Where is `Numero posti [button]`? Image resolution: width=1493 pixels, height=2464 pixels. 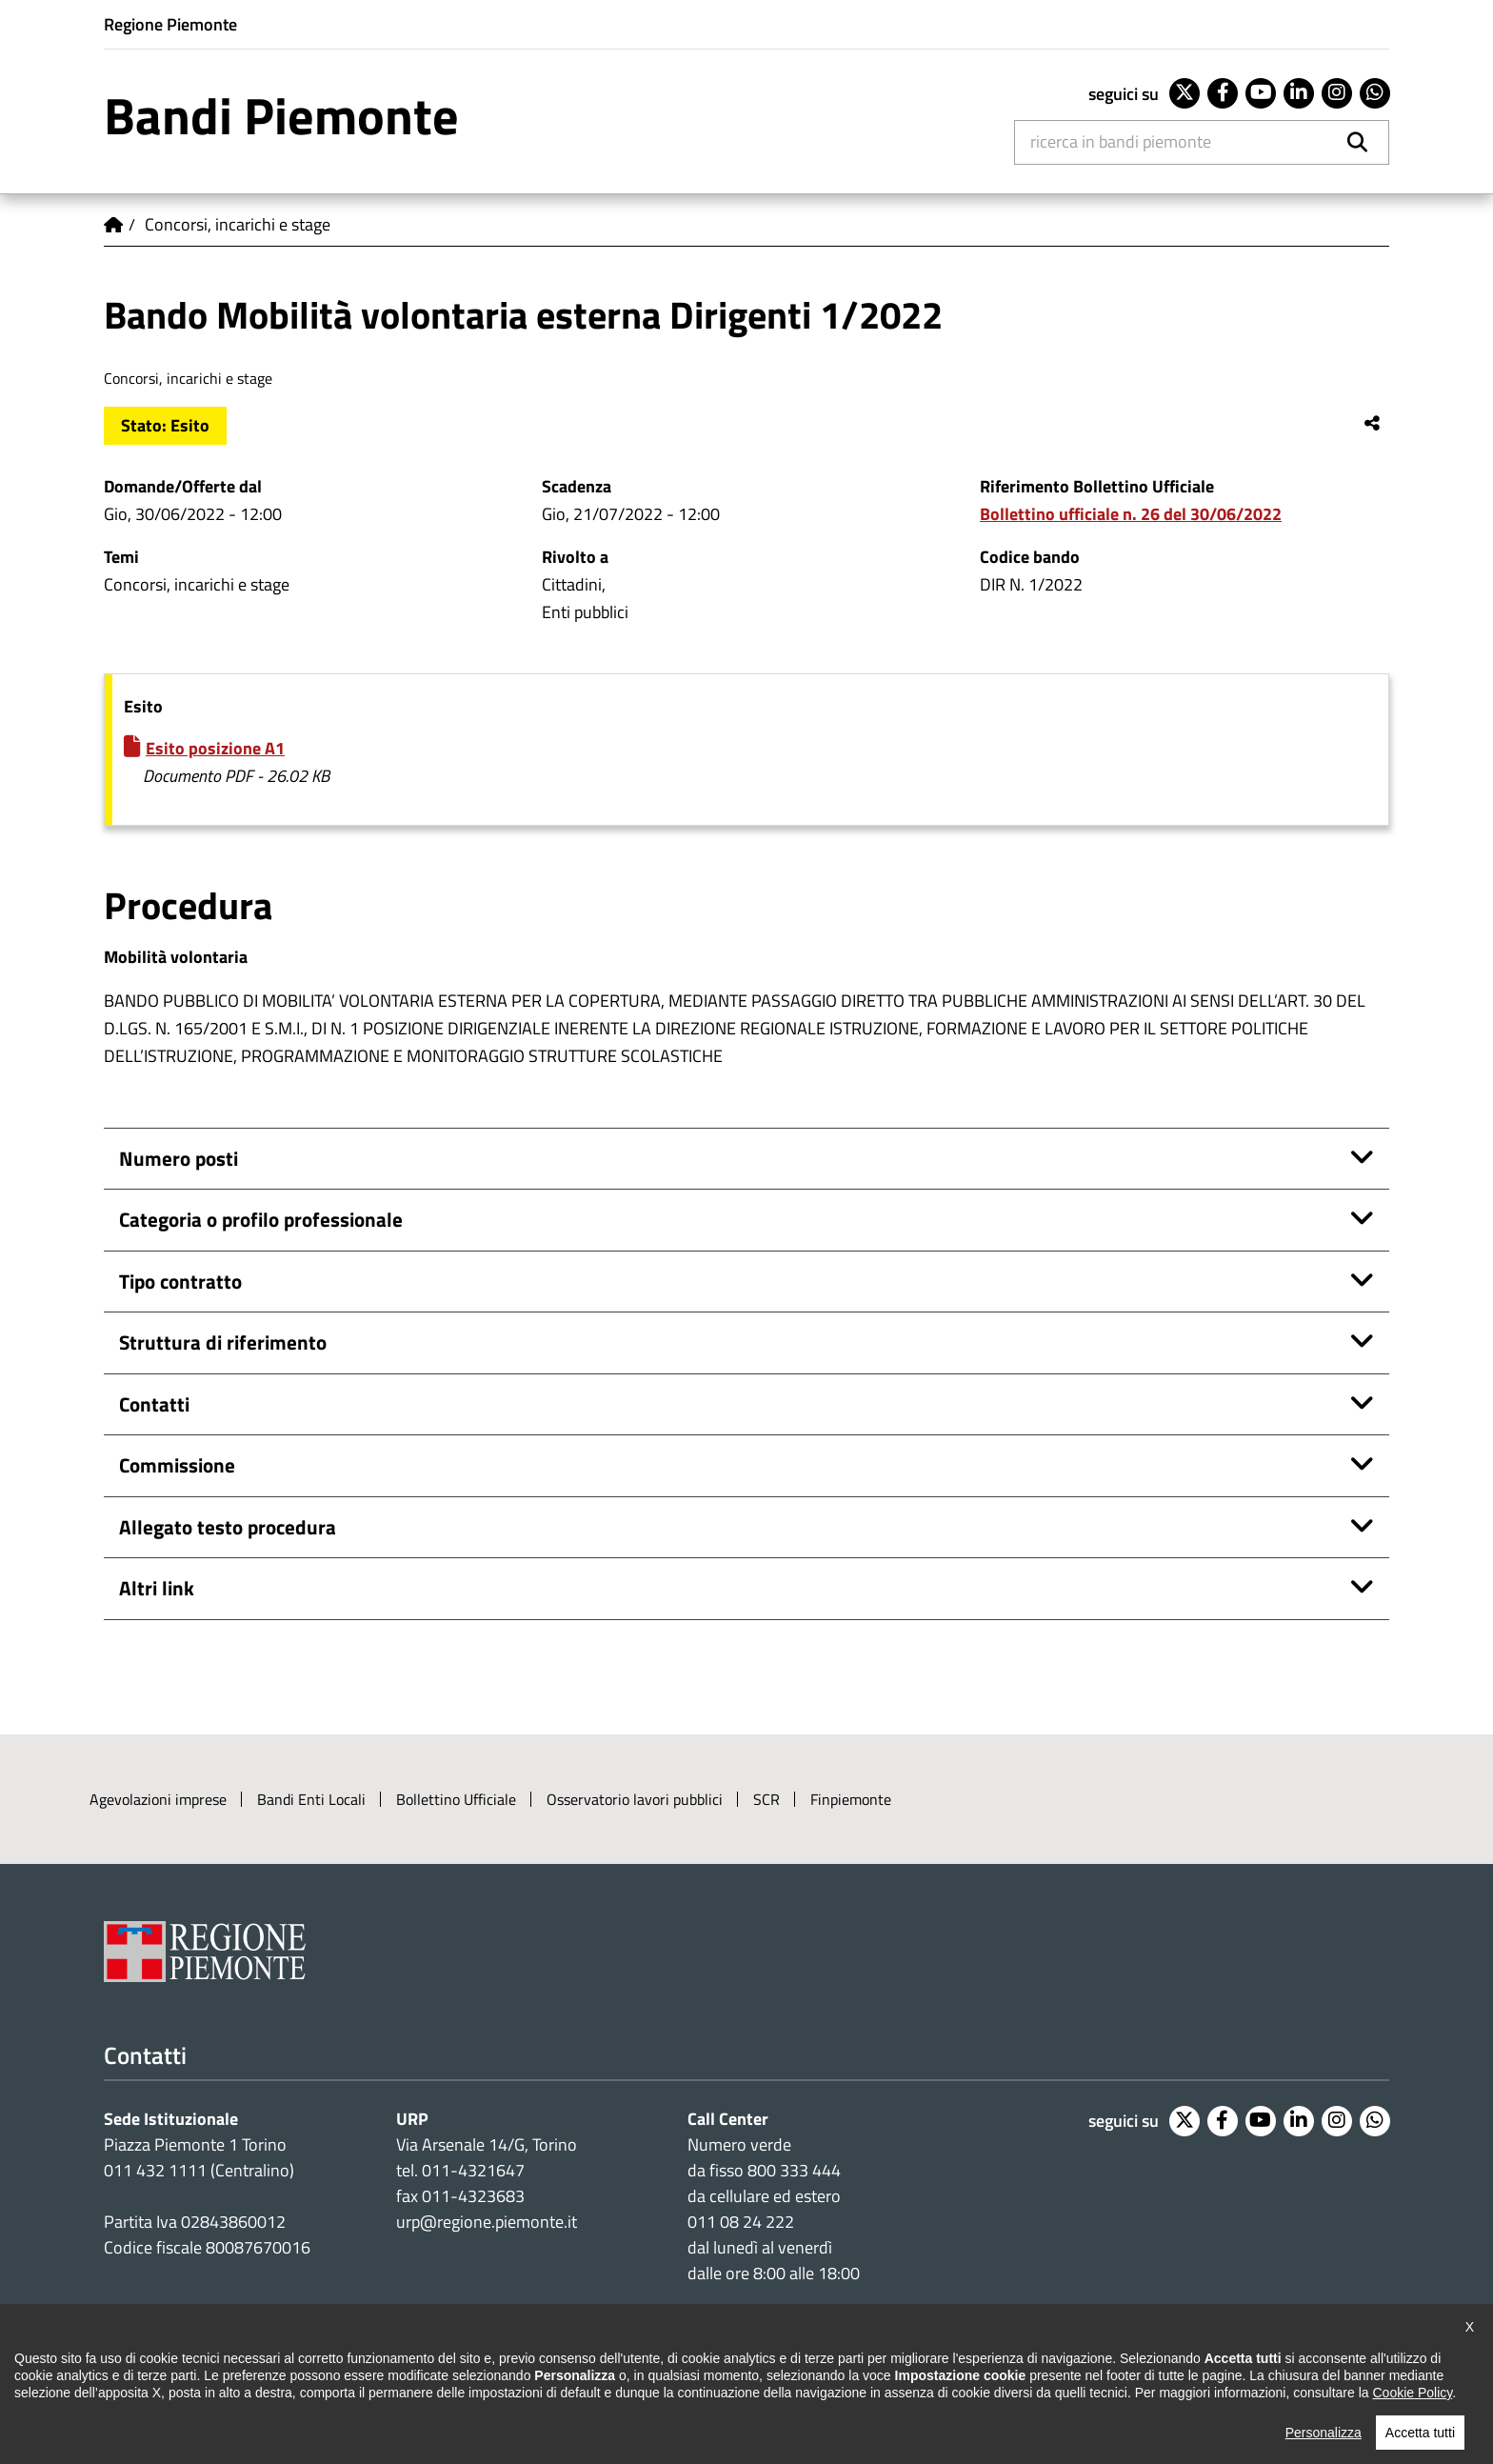 Numero posti [button] is located at coordinates (178, 1158).